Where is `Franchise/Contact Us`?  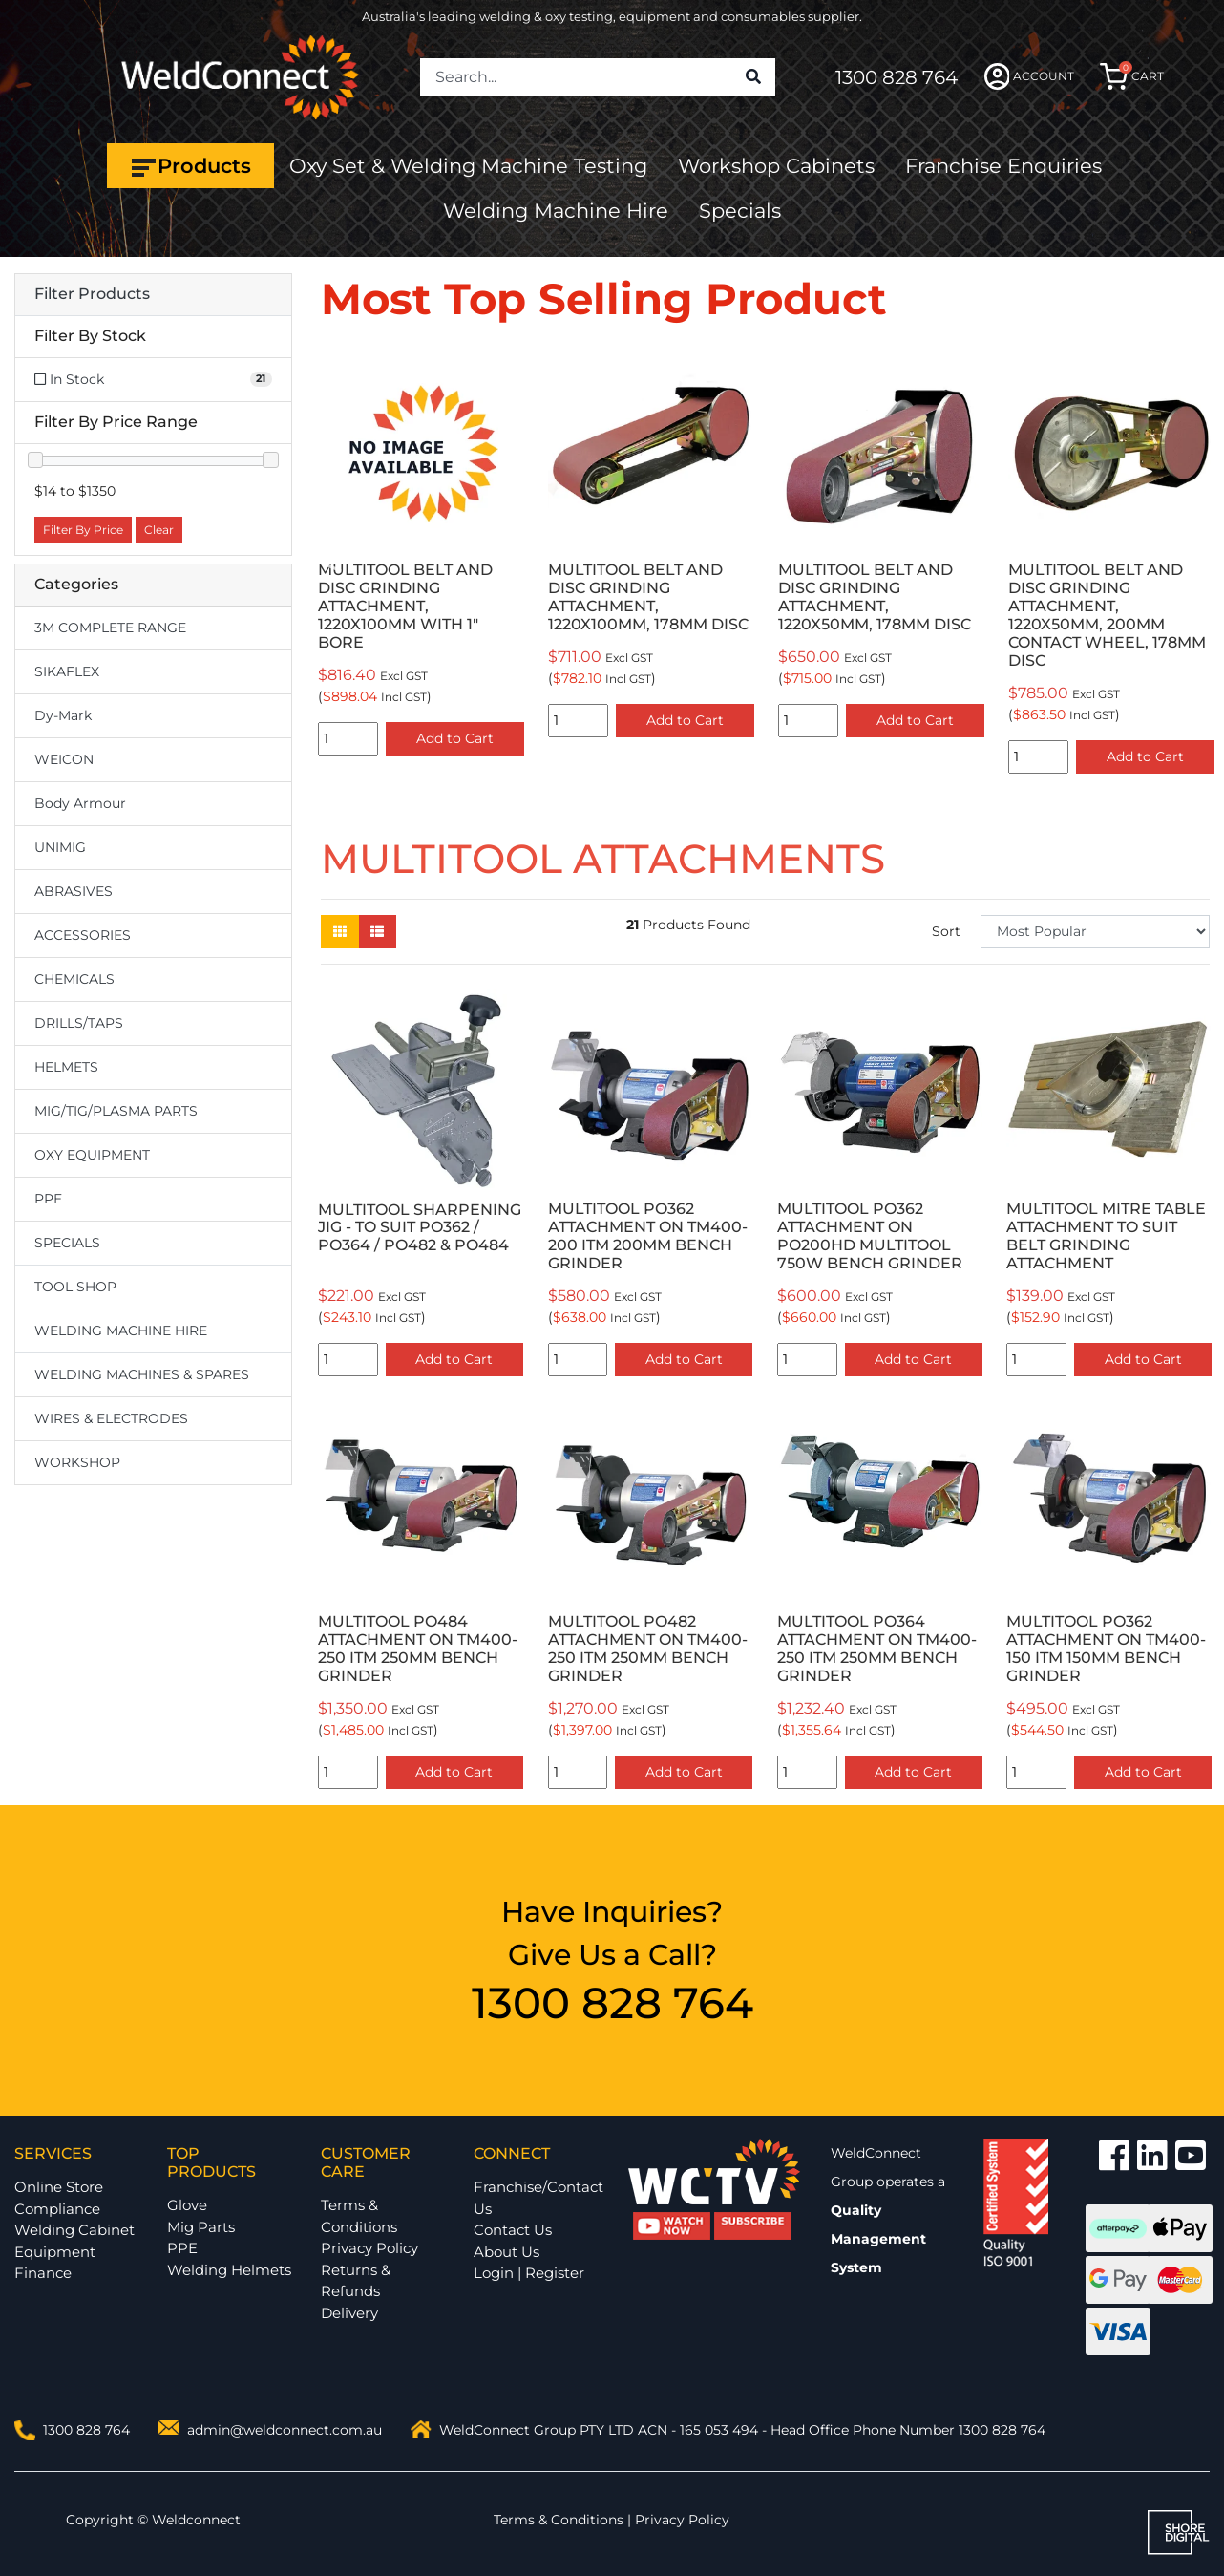
Franchise/Contact Us is located at coordinates (538, 2198).